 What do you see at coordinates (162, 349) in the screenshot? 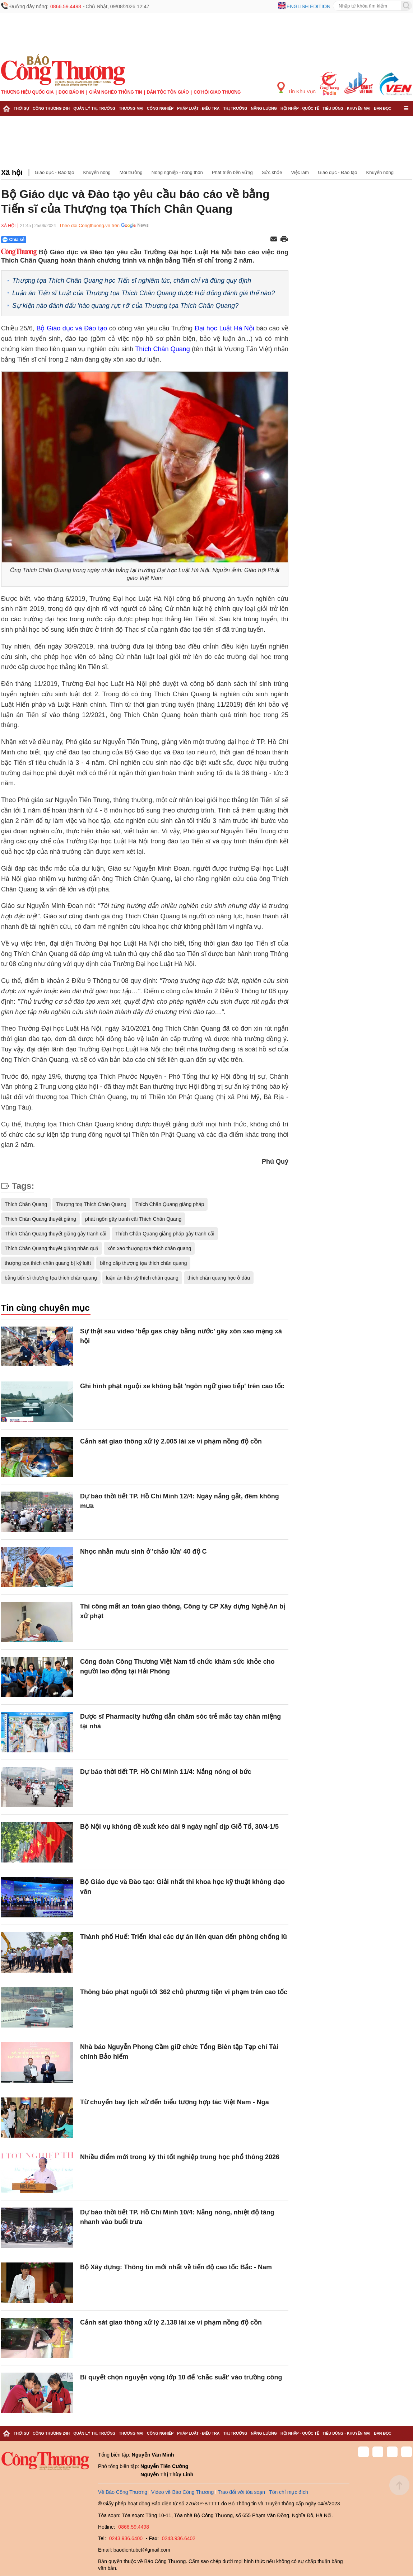
I see `Thích Chân Quang` at bounding box center [162, 349].